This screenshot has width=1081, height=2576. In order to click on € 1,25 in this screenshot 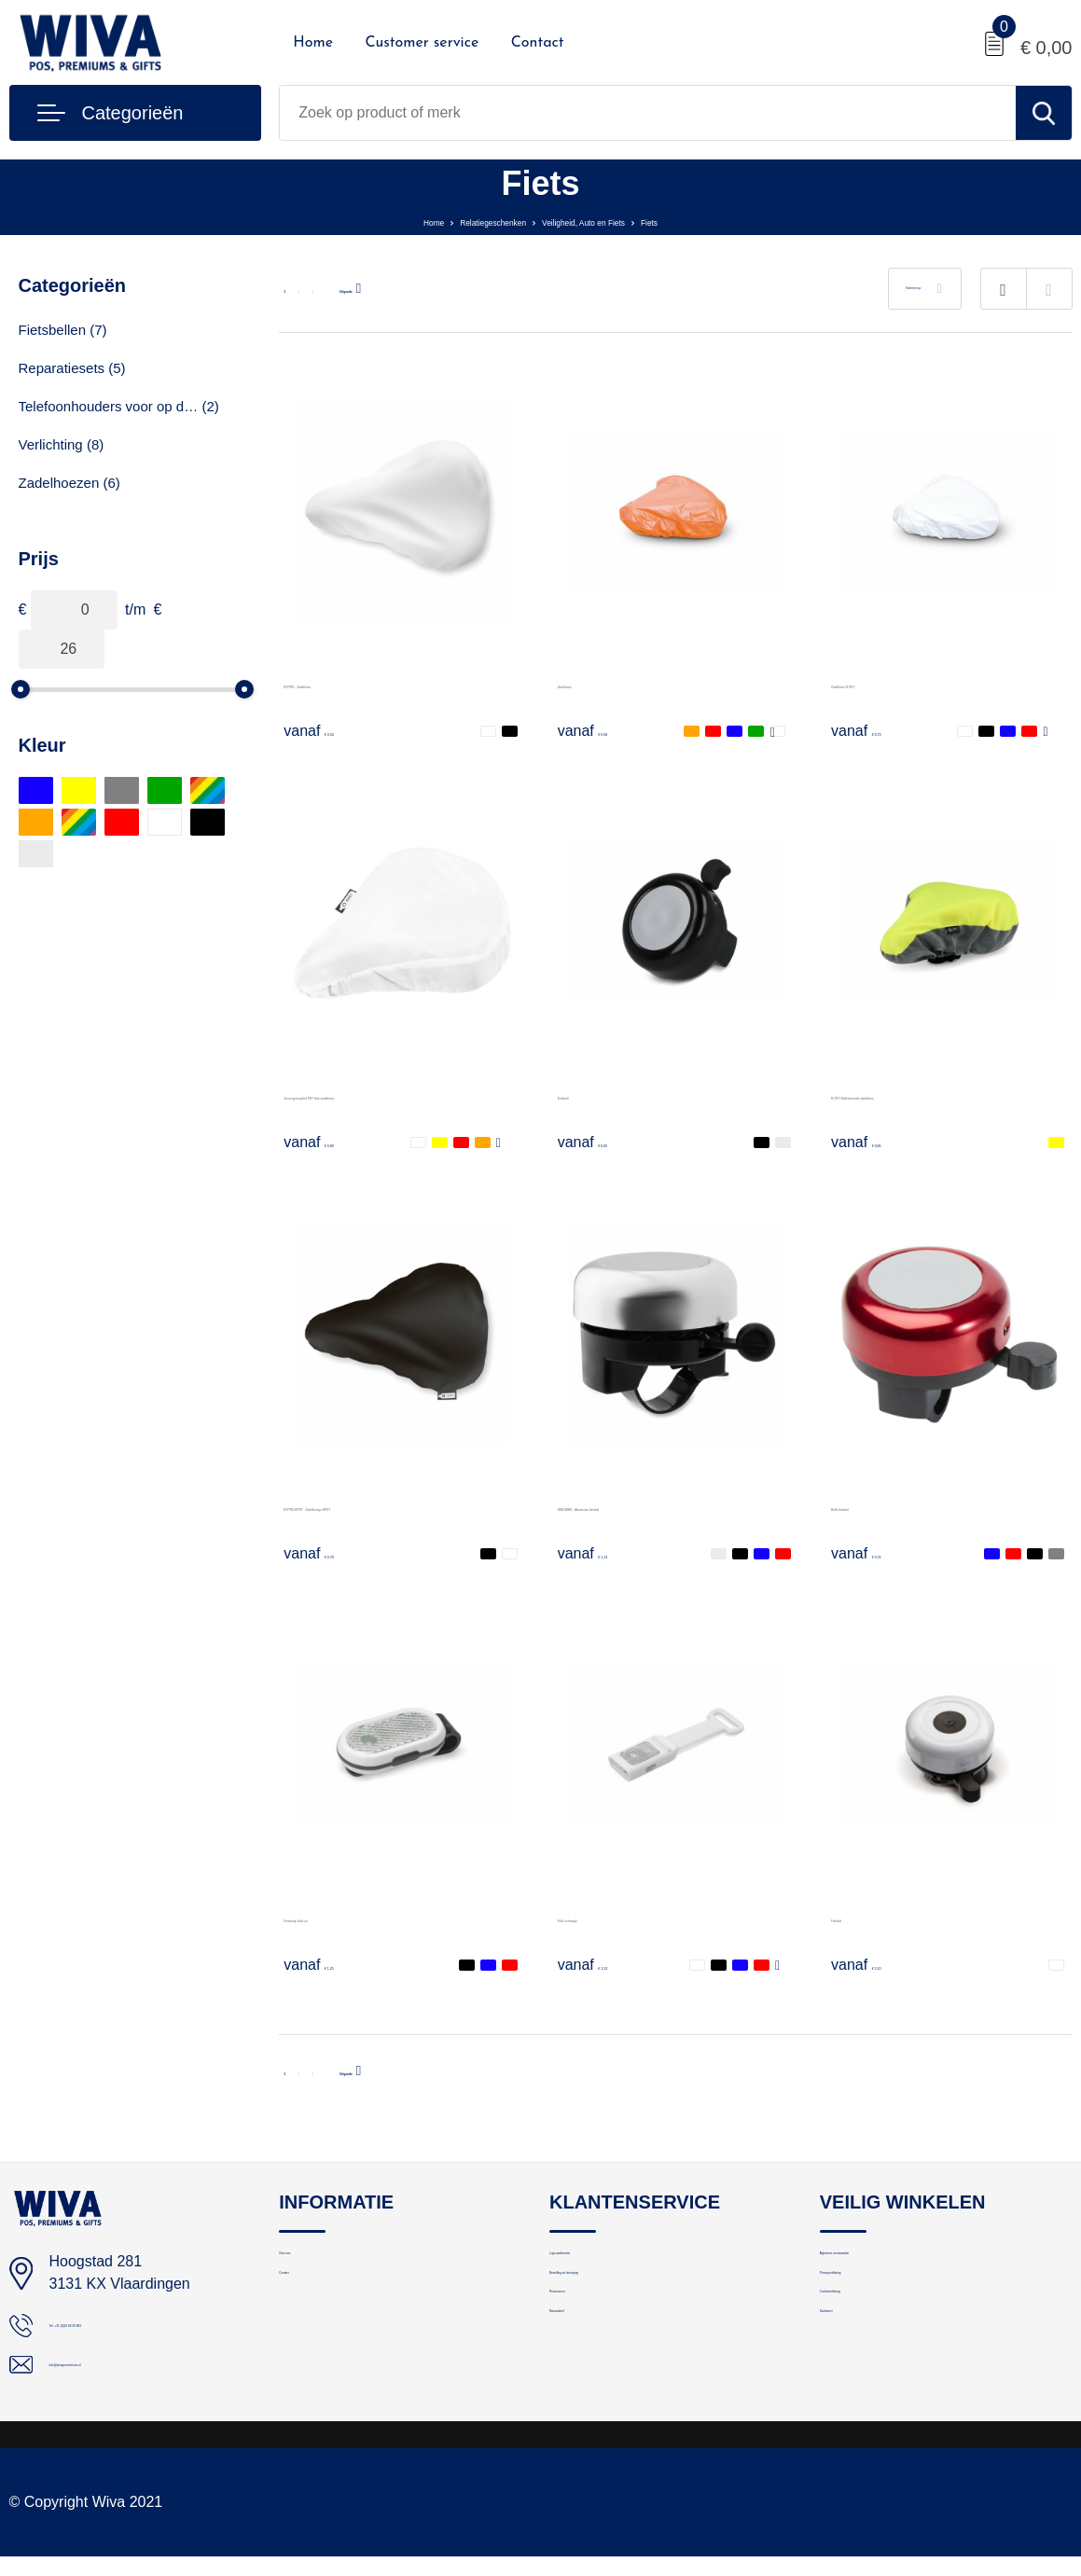, I will do `click(327, 1964)`.